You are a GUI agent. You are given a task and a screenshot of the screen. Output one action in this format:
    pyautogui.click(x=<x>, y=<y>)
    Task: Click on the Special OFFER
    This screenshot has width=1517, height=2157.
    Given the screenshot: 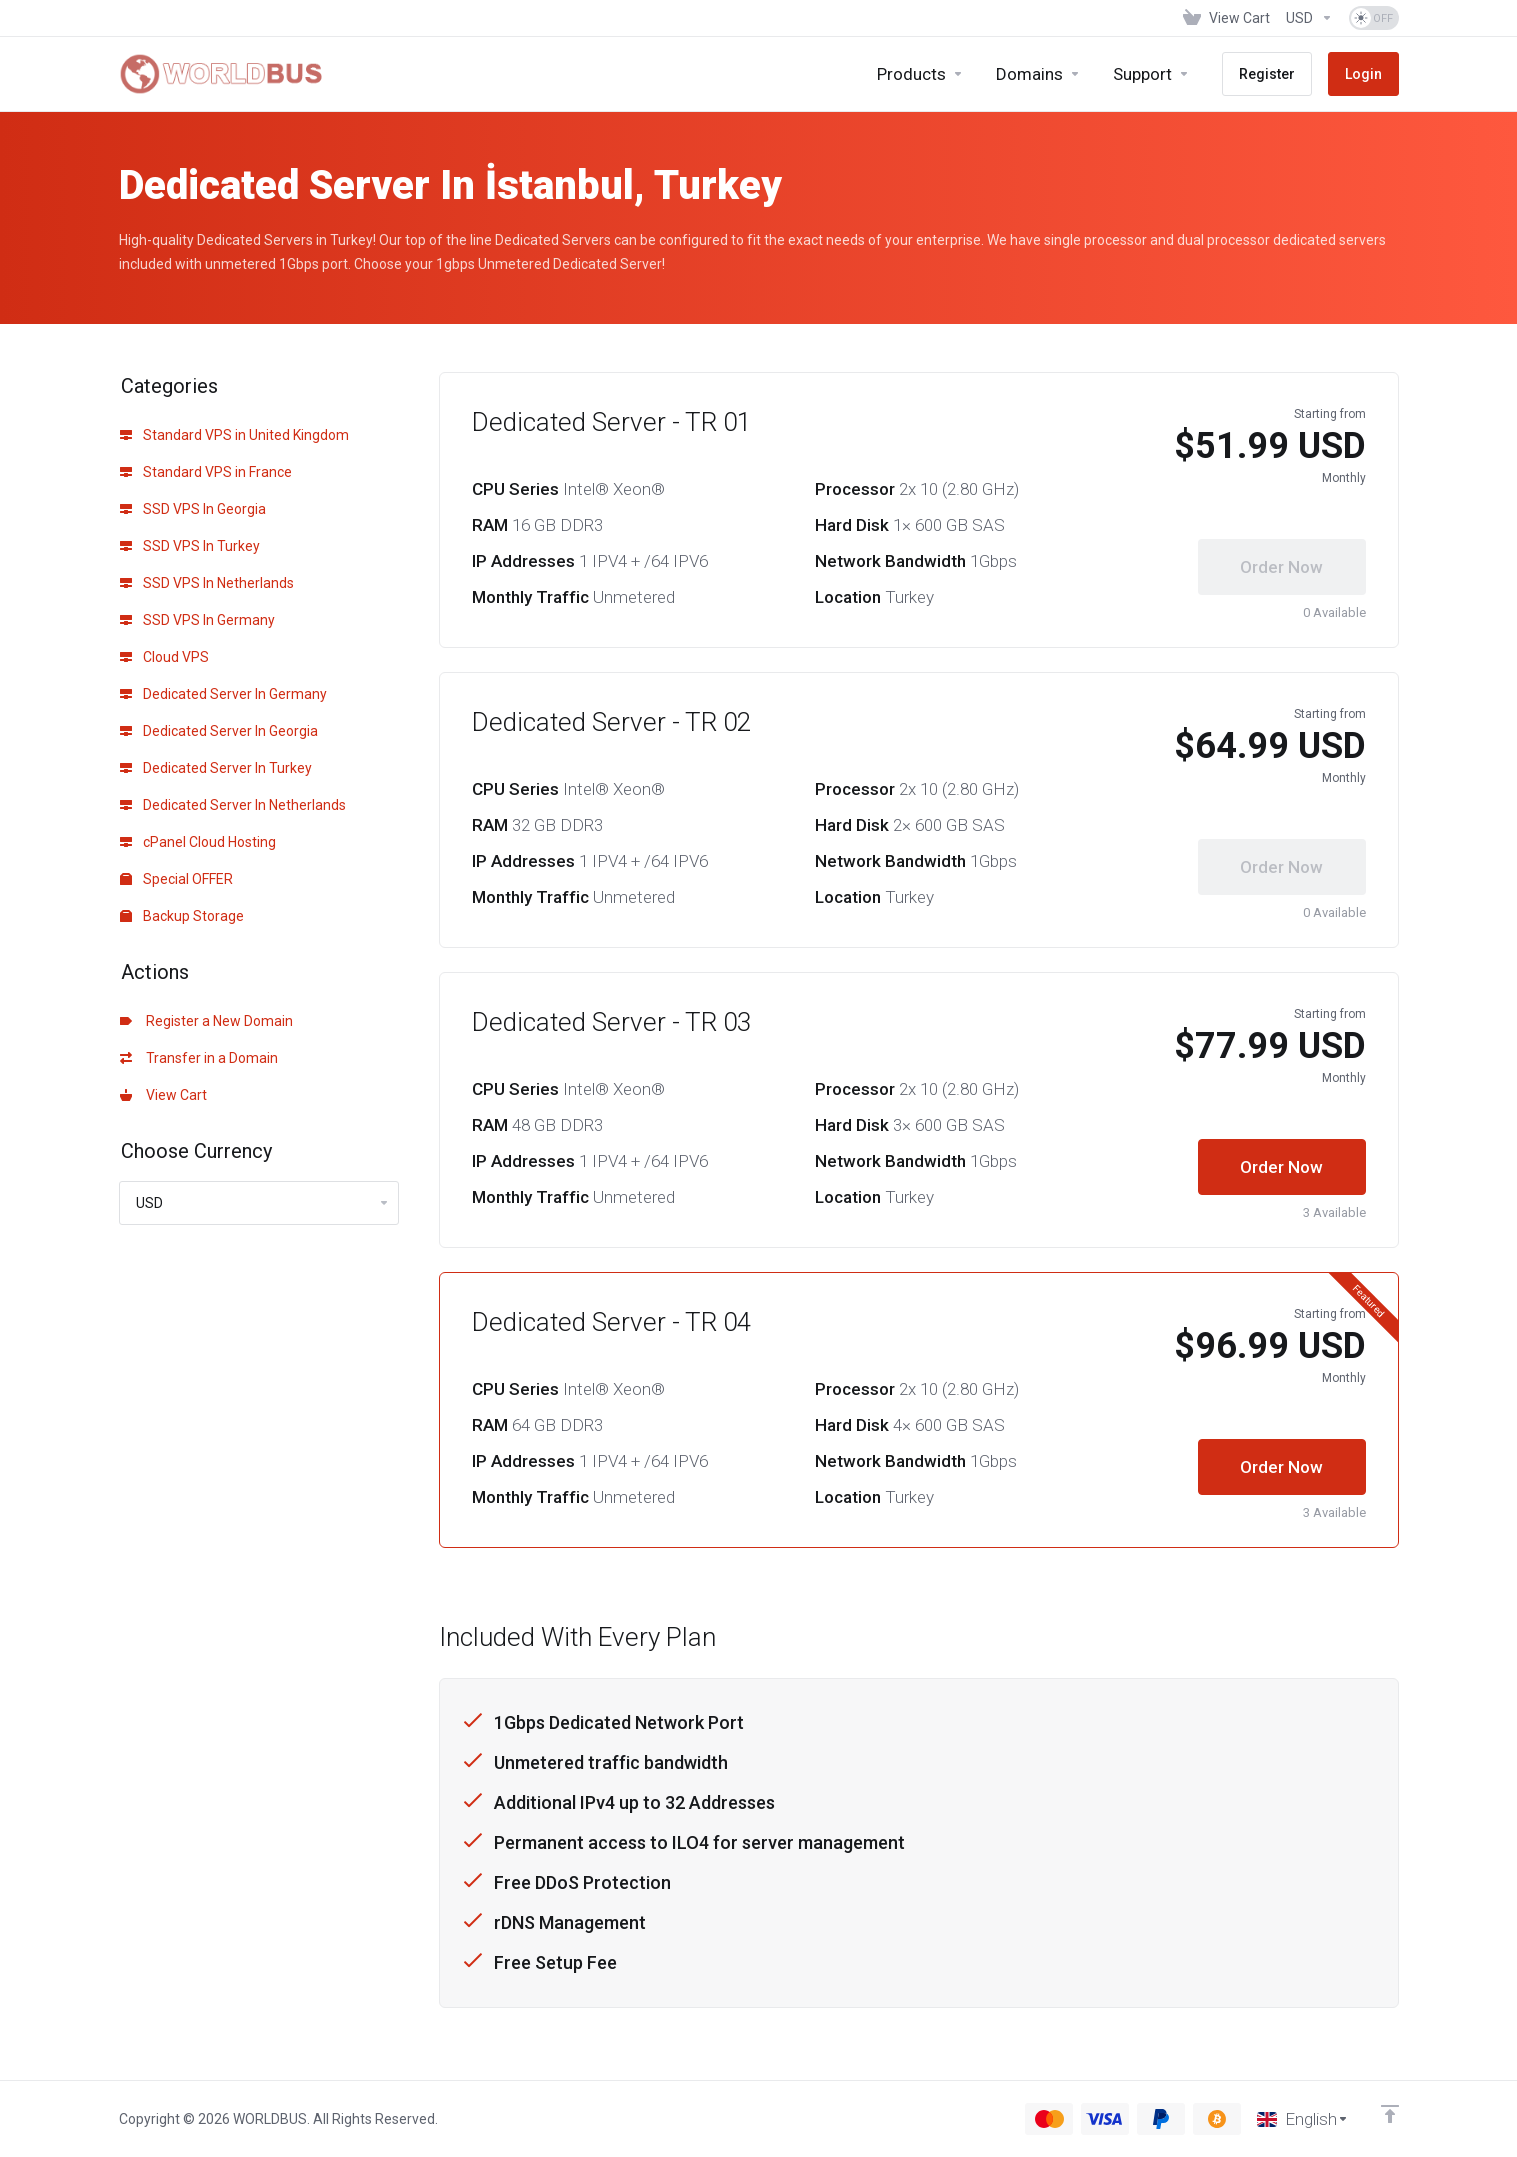 What is the action you would take?
    pyautogui.click(x=176, y=879)
    